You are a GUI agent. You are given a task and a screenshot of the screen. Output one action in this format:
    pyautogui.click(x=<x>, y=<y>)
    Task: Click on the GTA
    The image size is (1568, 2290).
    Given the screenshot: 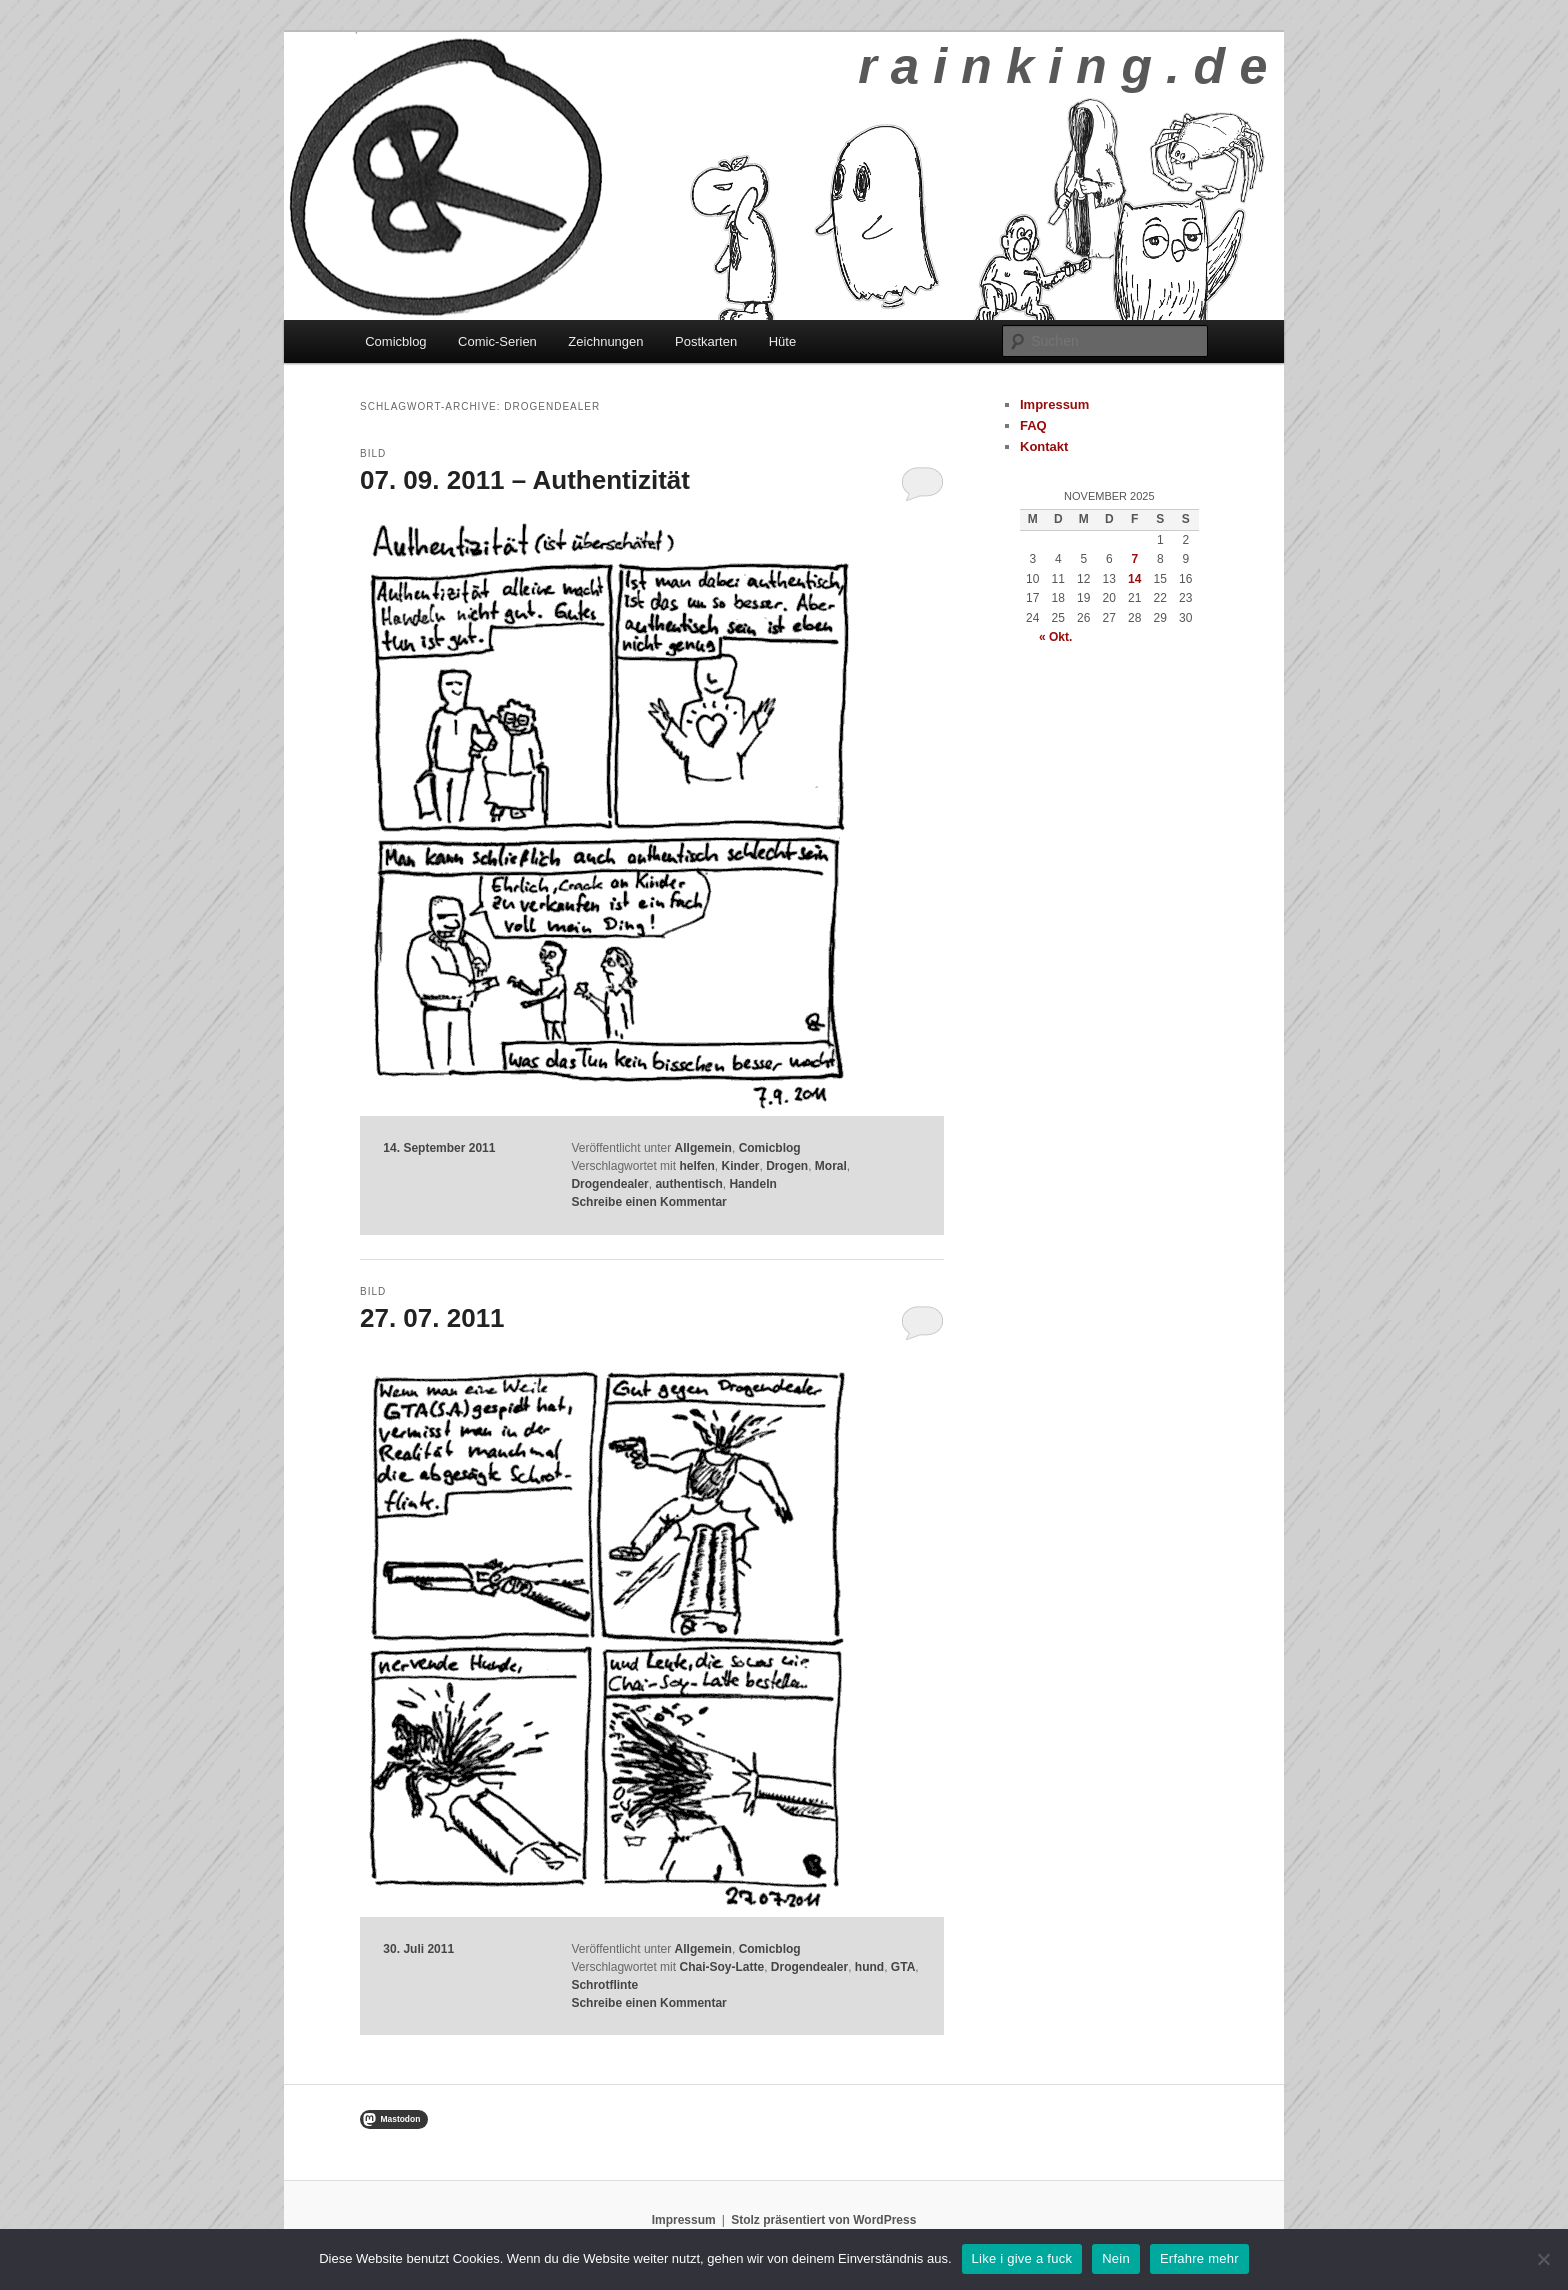 What is the action you would take?
    pyautogui.click(x=903, y=1967)
    